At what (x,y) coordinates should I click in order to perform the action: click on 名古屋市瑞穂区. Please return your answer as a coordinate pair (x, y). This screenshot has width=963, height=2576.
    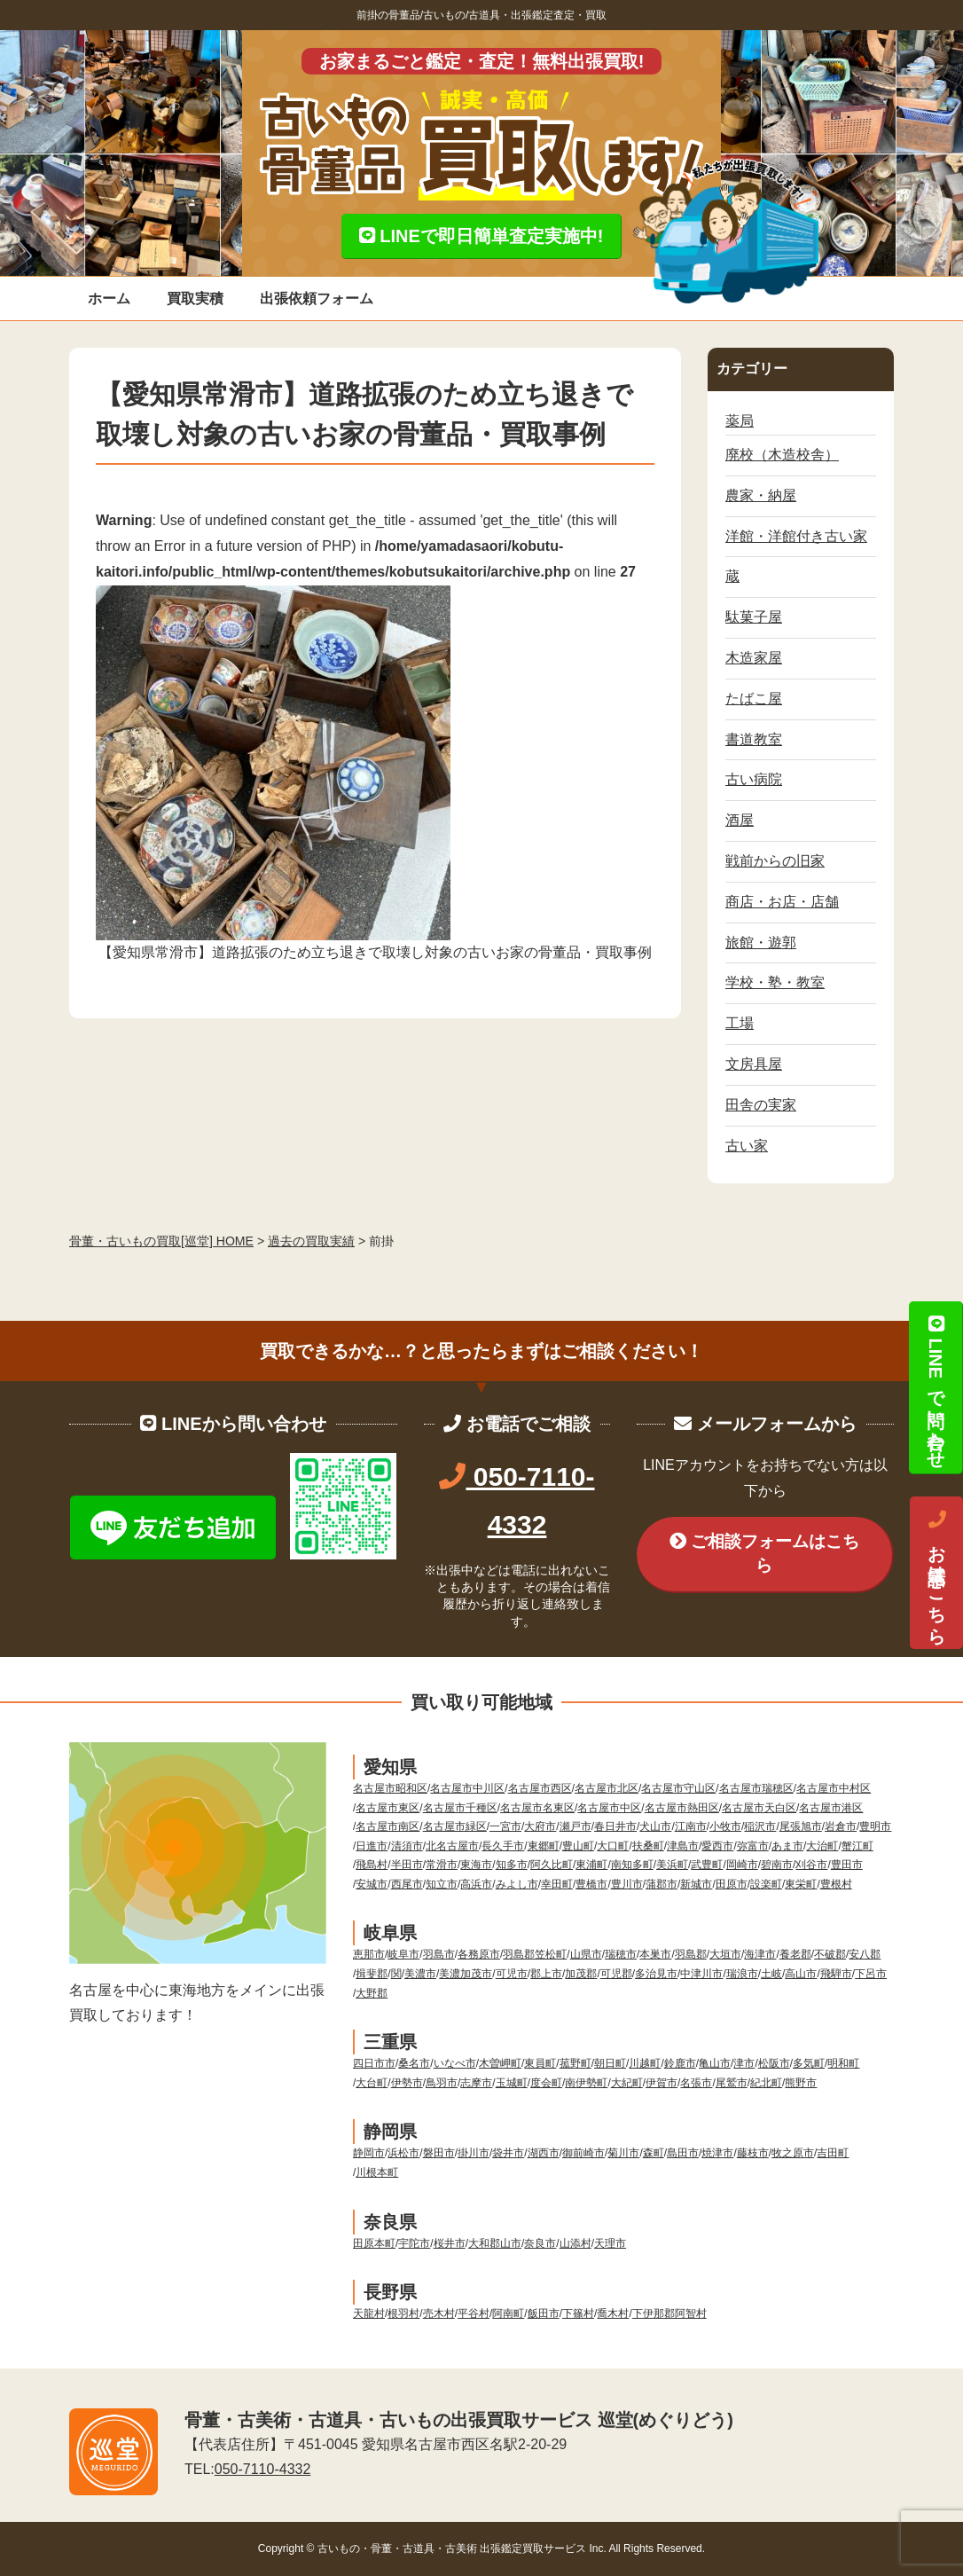
    Looking at the image, I should click on (756, 1788).